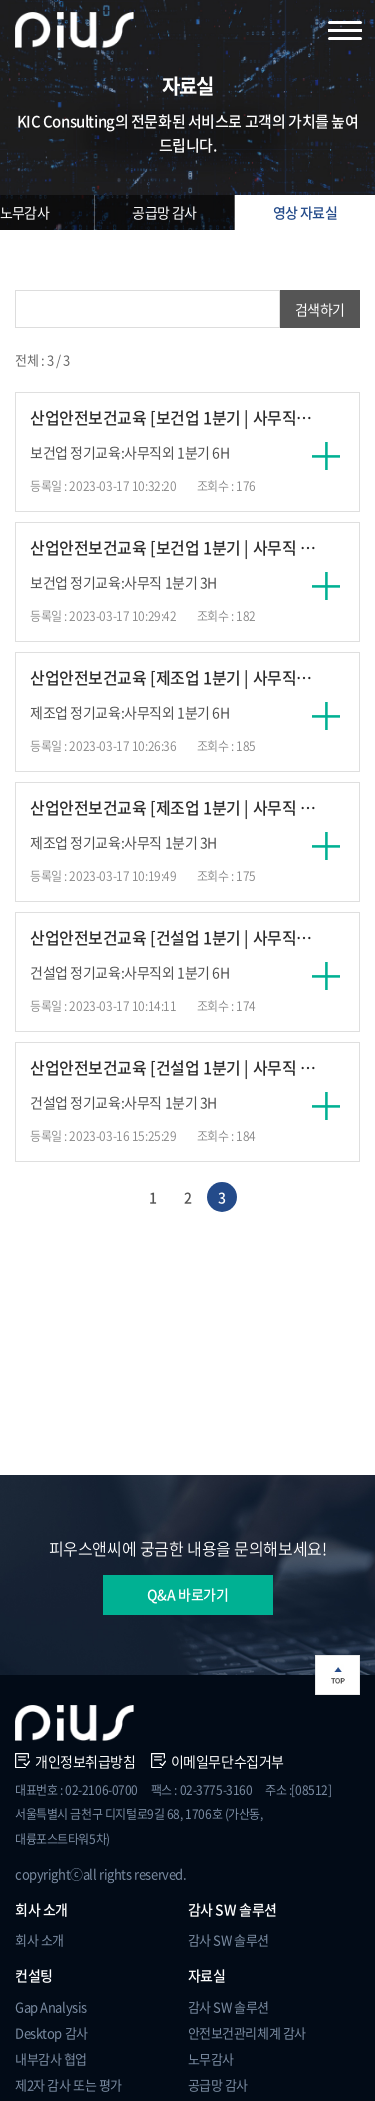 Image resolution: width=375 pixels, height=2101 pixels. I want to click on 내부감사 협업, so click(51, 2058).